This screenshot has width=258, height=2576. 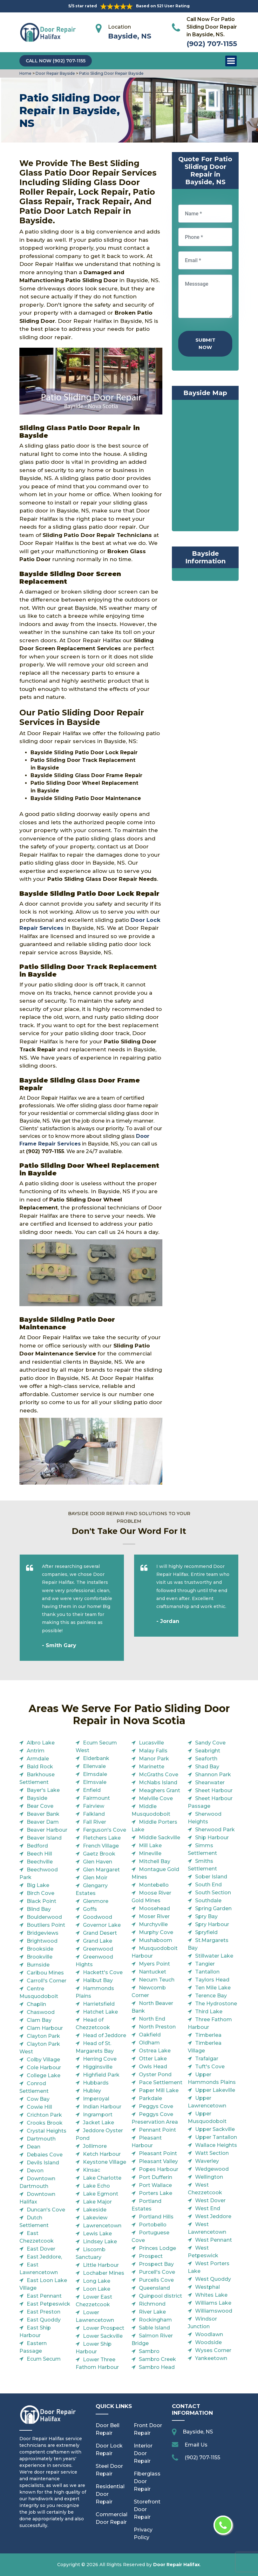 I want to click on Bayer's Lake, so click(x=43, y=1790).